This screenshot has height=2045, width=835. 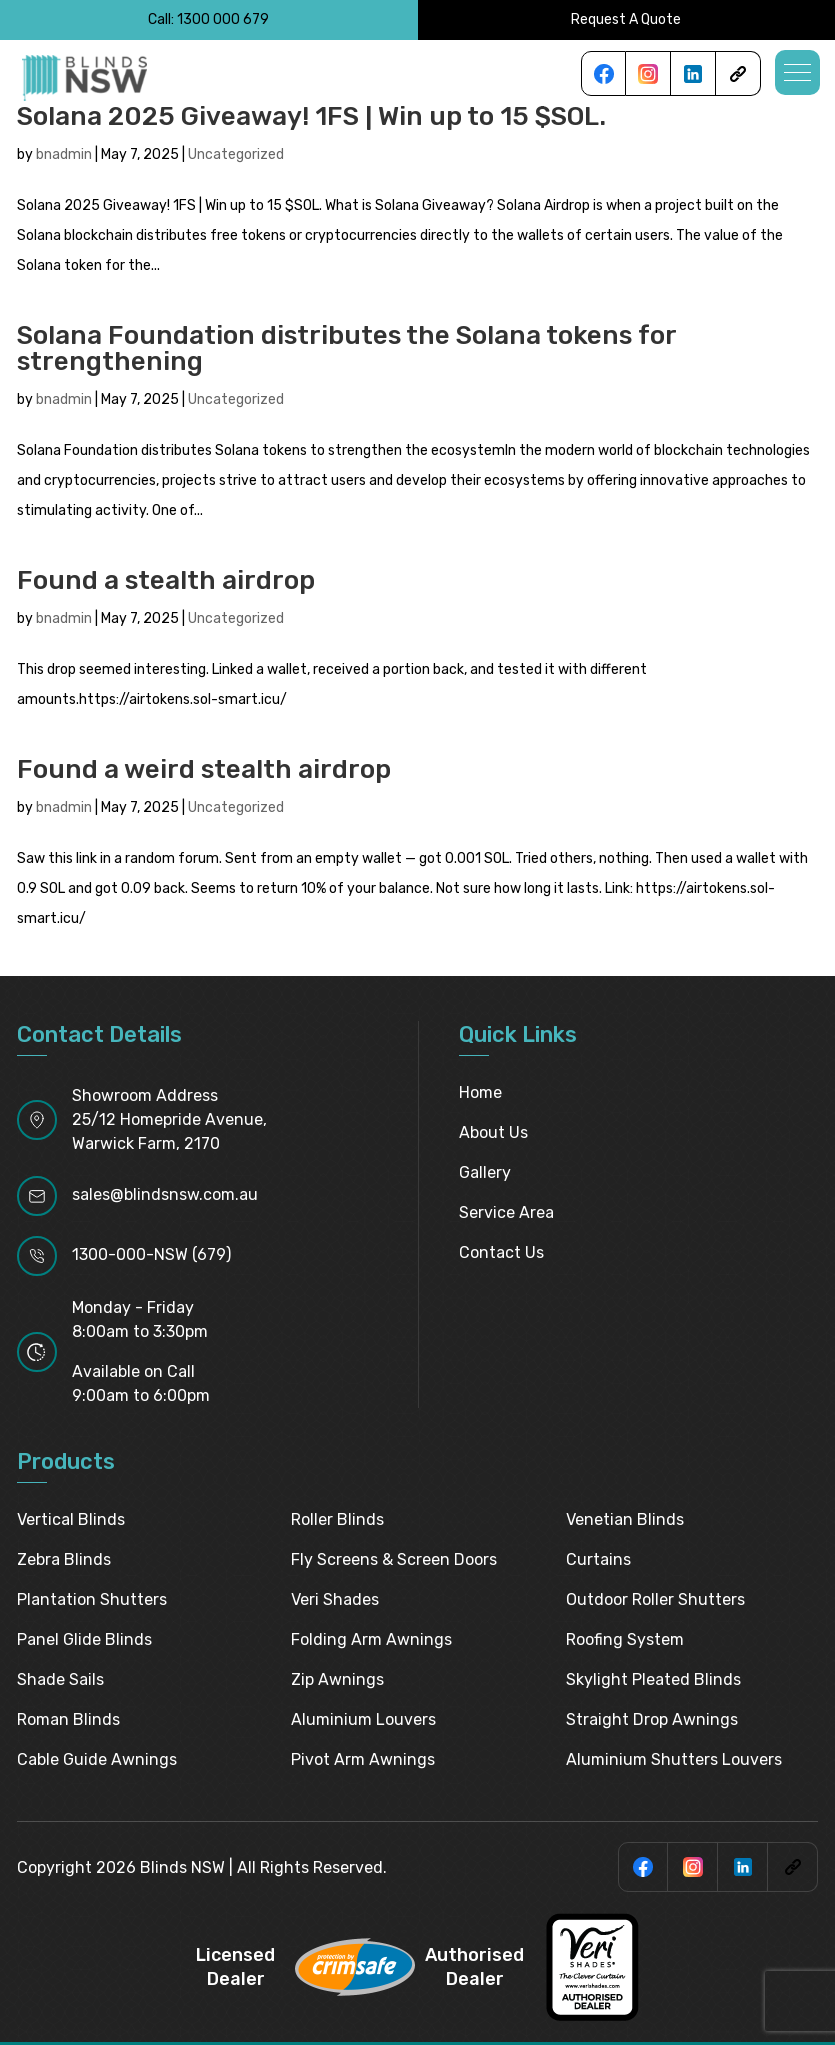 What do you see at coordinates (371, 1639) in the screenshot?
I see `Folding Arm Awnings` at bounding box center [371, 1639].